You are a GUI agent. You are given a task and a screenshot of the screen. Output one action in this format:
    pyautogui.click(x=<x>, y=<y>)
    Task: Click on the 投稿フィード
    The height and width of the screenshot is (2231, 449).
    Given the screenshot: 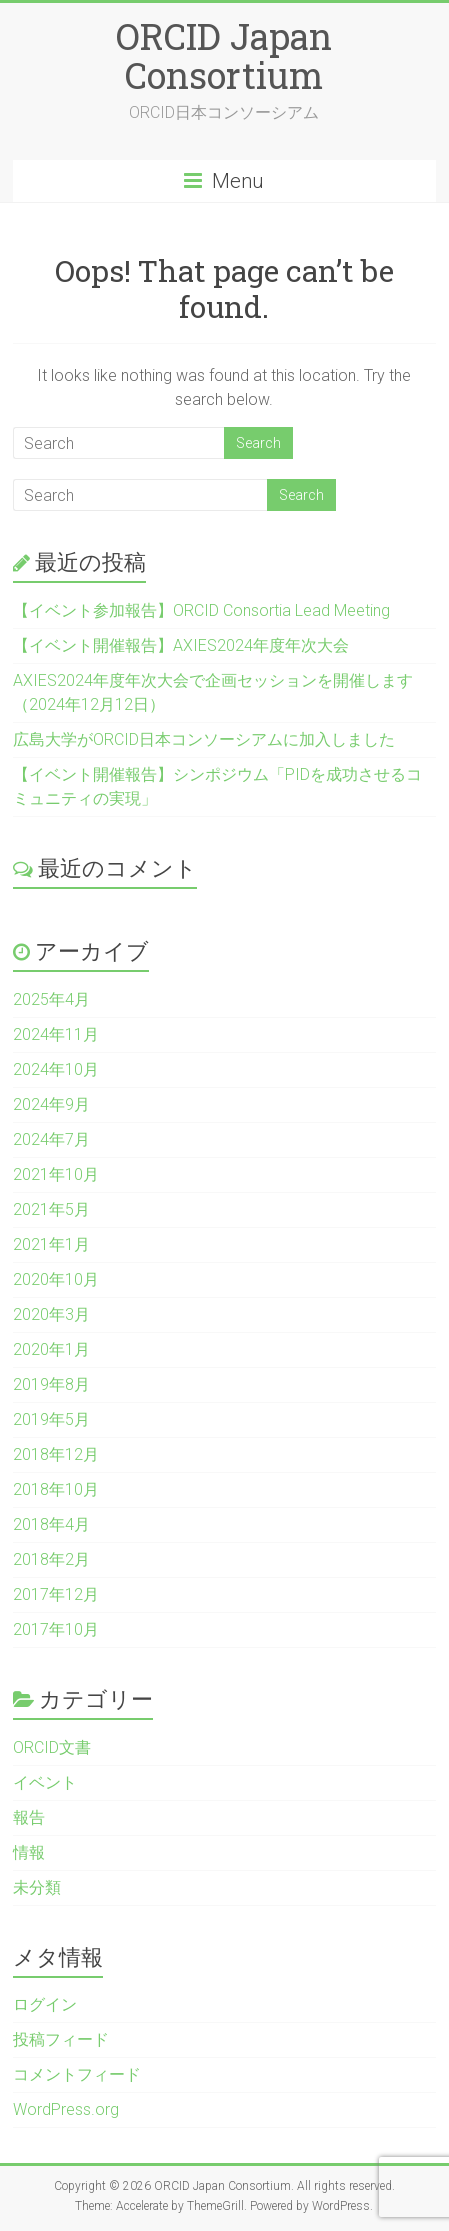 What is the action you would take?
    pyautogui.click(x=61, y=2039)
    